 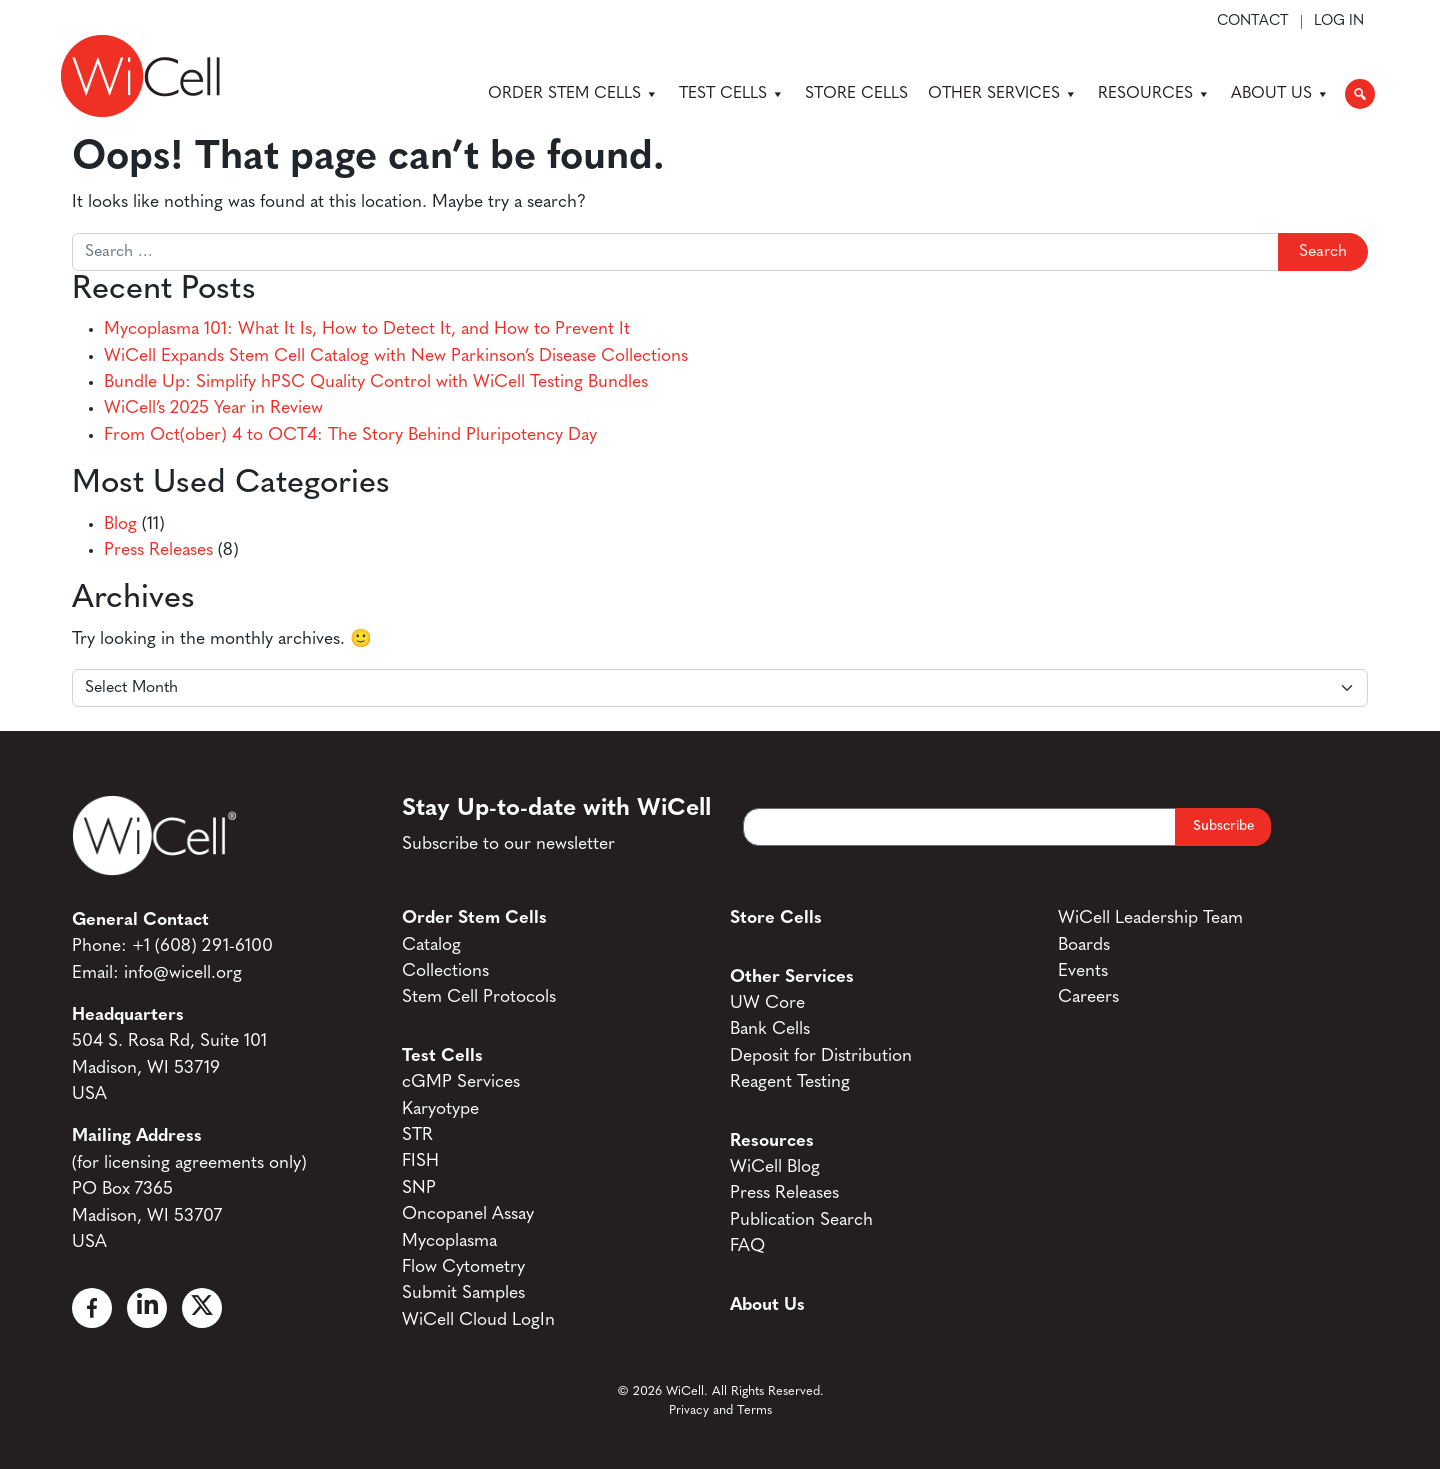 I want to click on About Us, so click(x=1280, y=94).